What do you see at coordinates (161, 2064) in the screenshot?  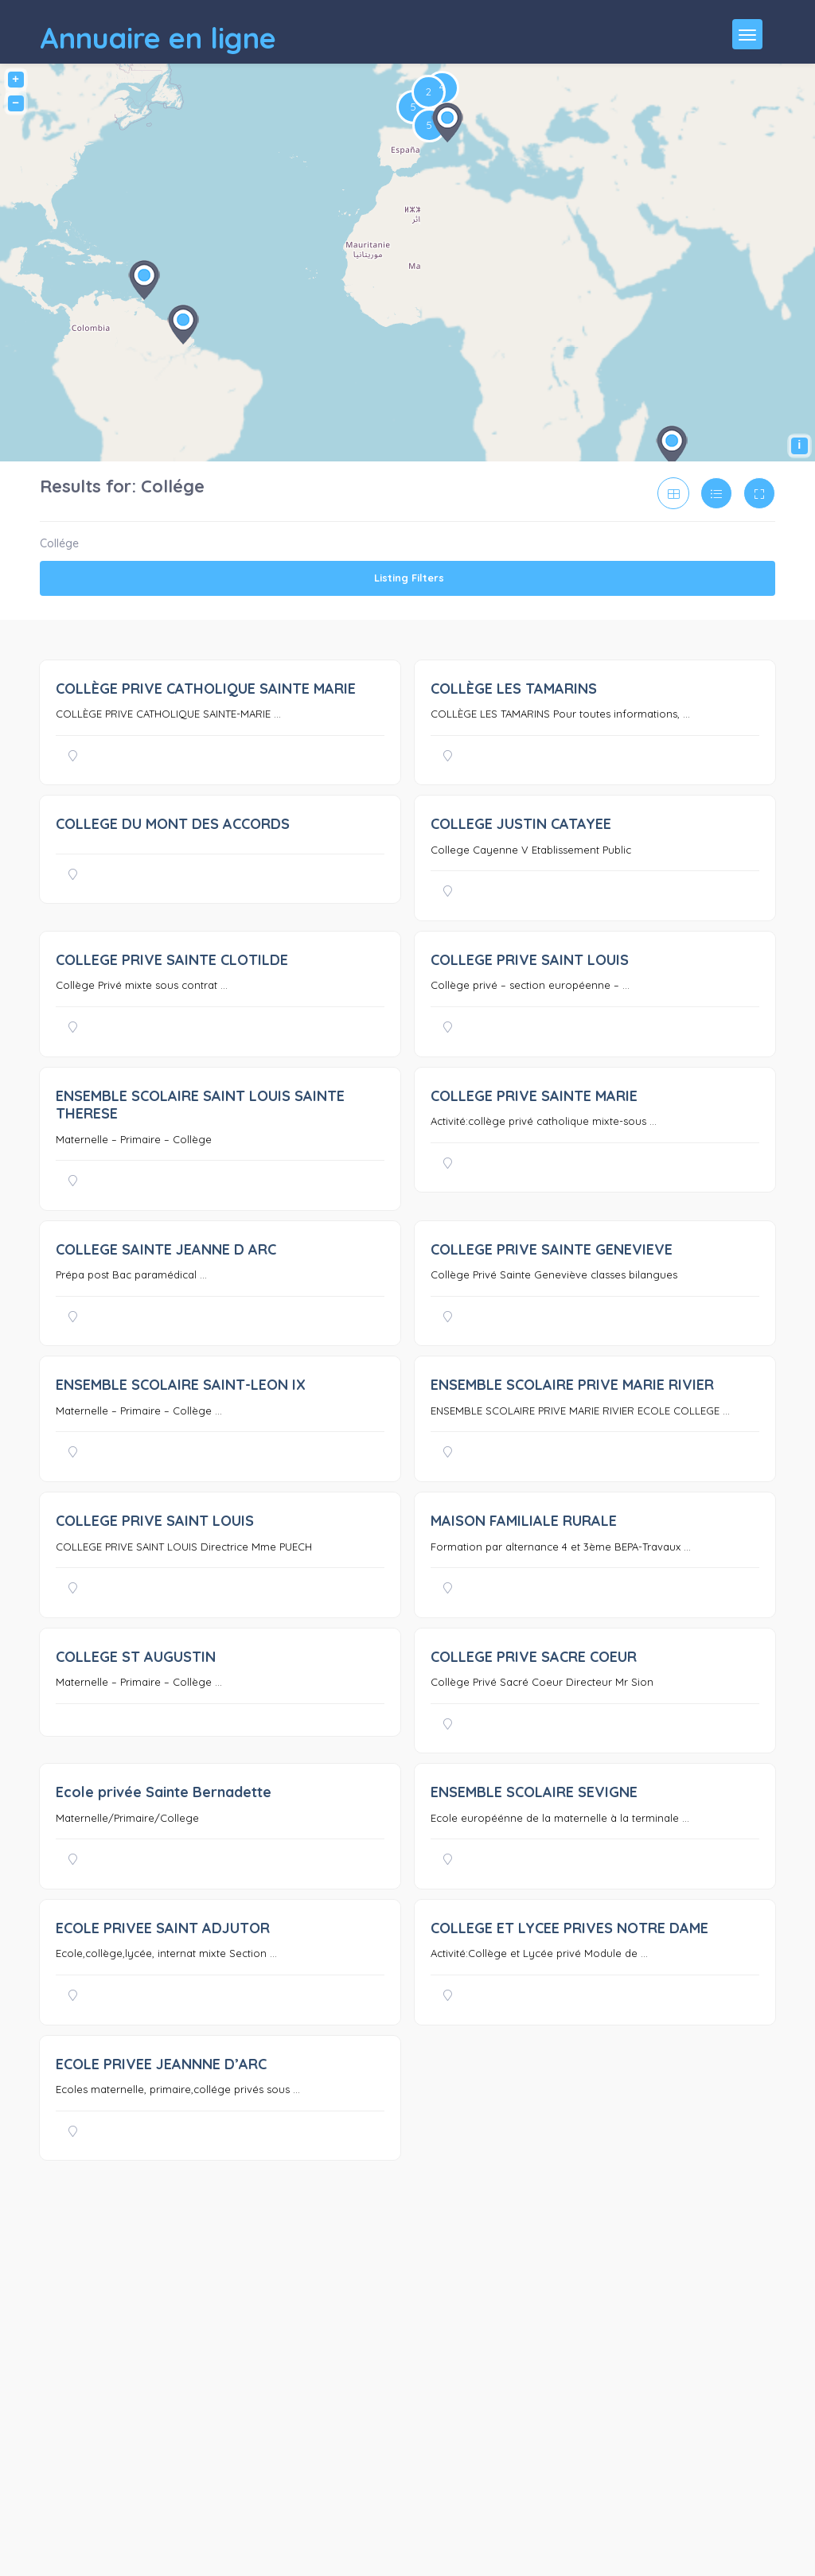 I see `ECOLE PRIVEE JEANNNE D’ARC` at bounding box center [161, 2064].